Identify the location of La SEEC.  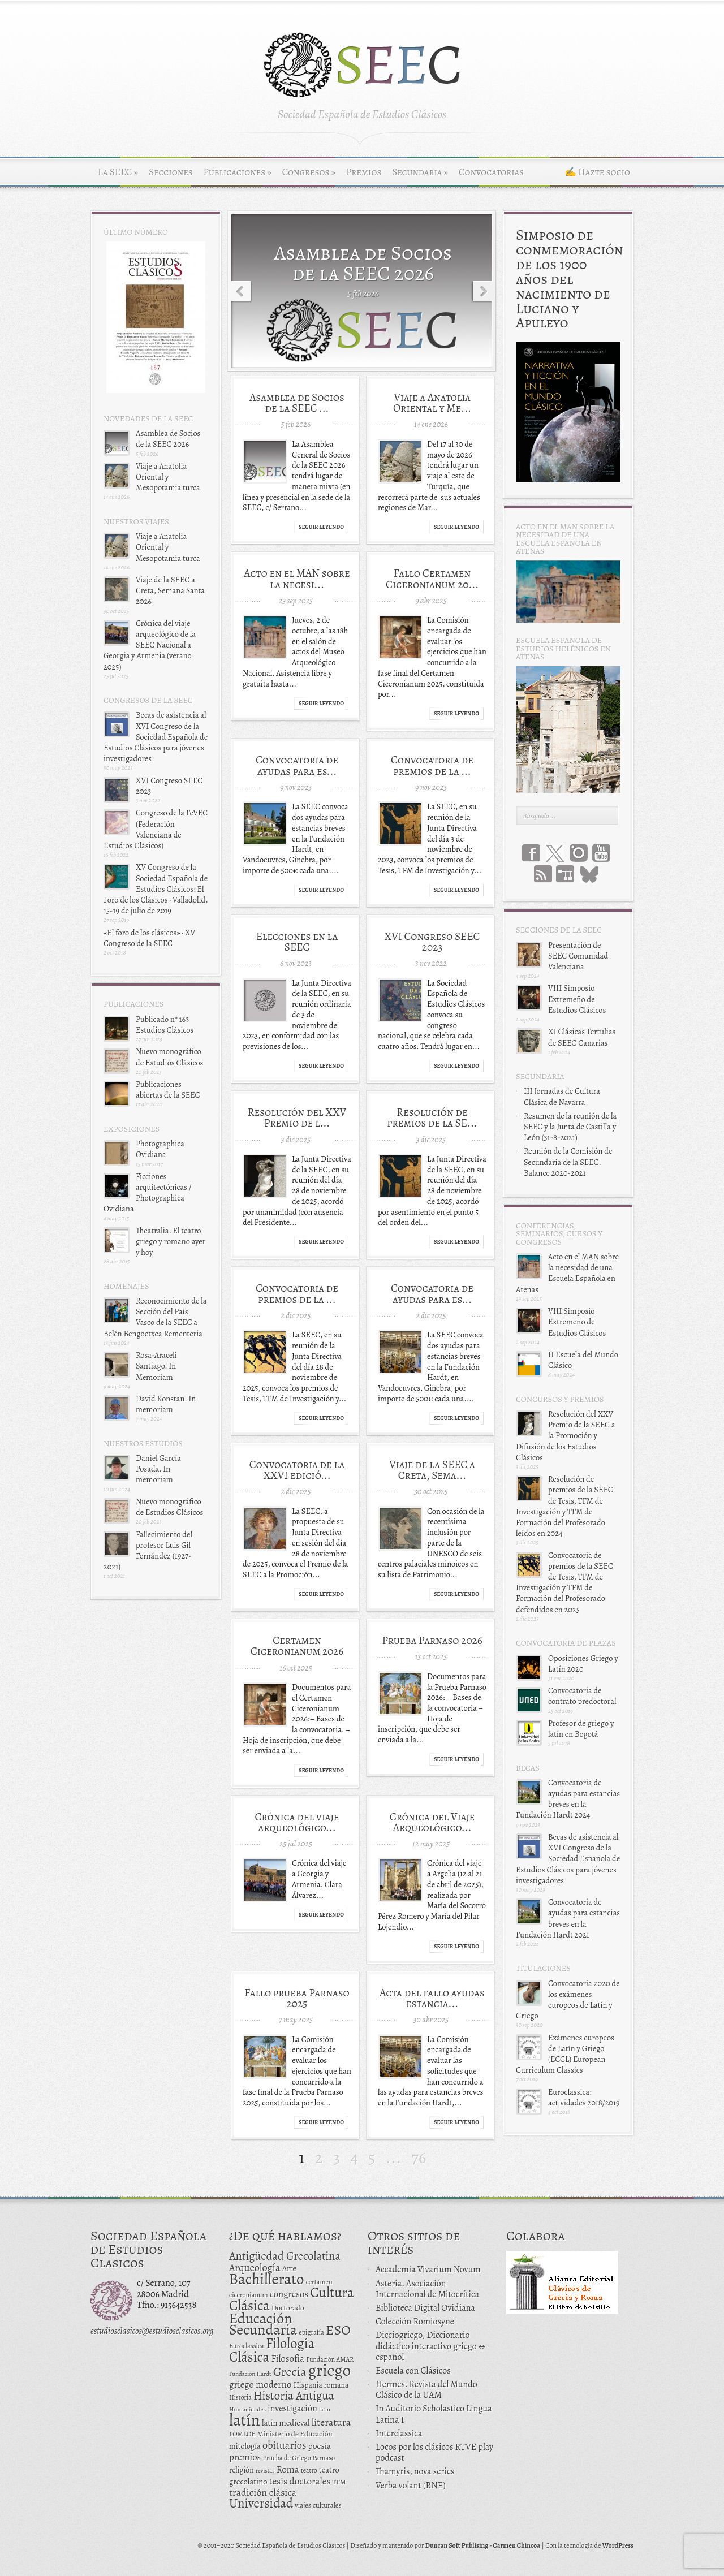
(118, 172).